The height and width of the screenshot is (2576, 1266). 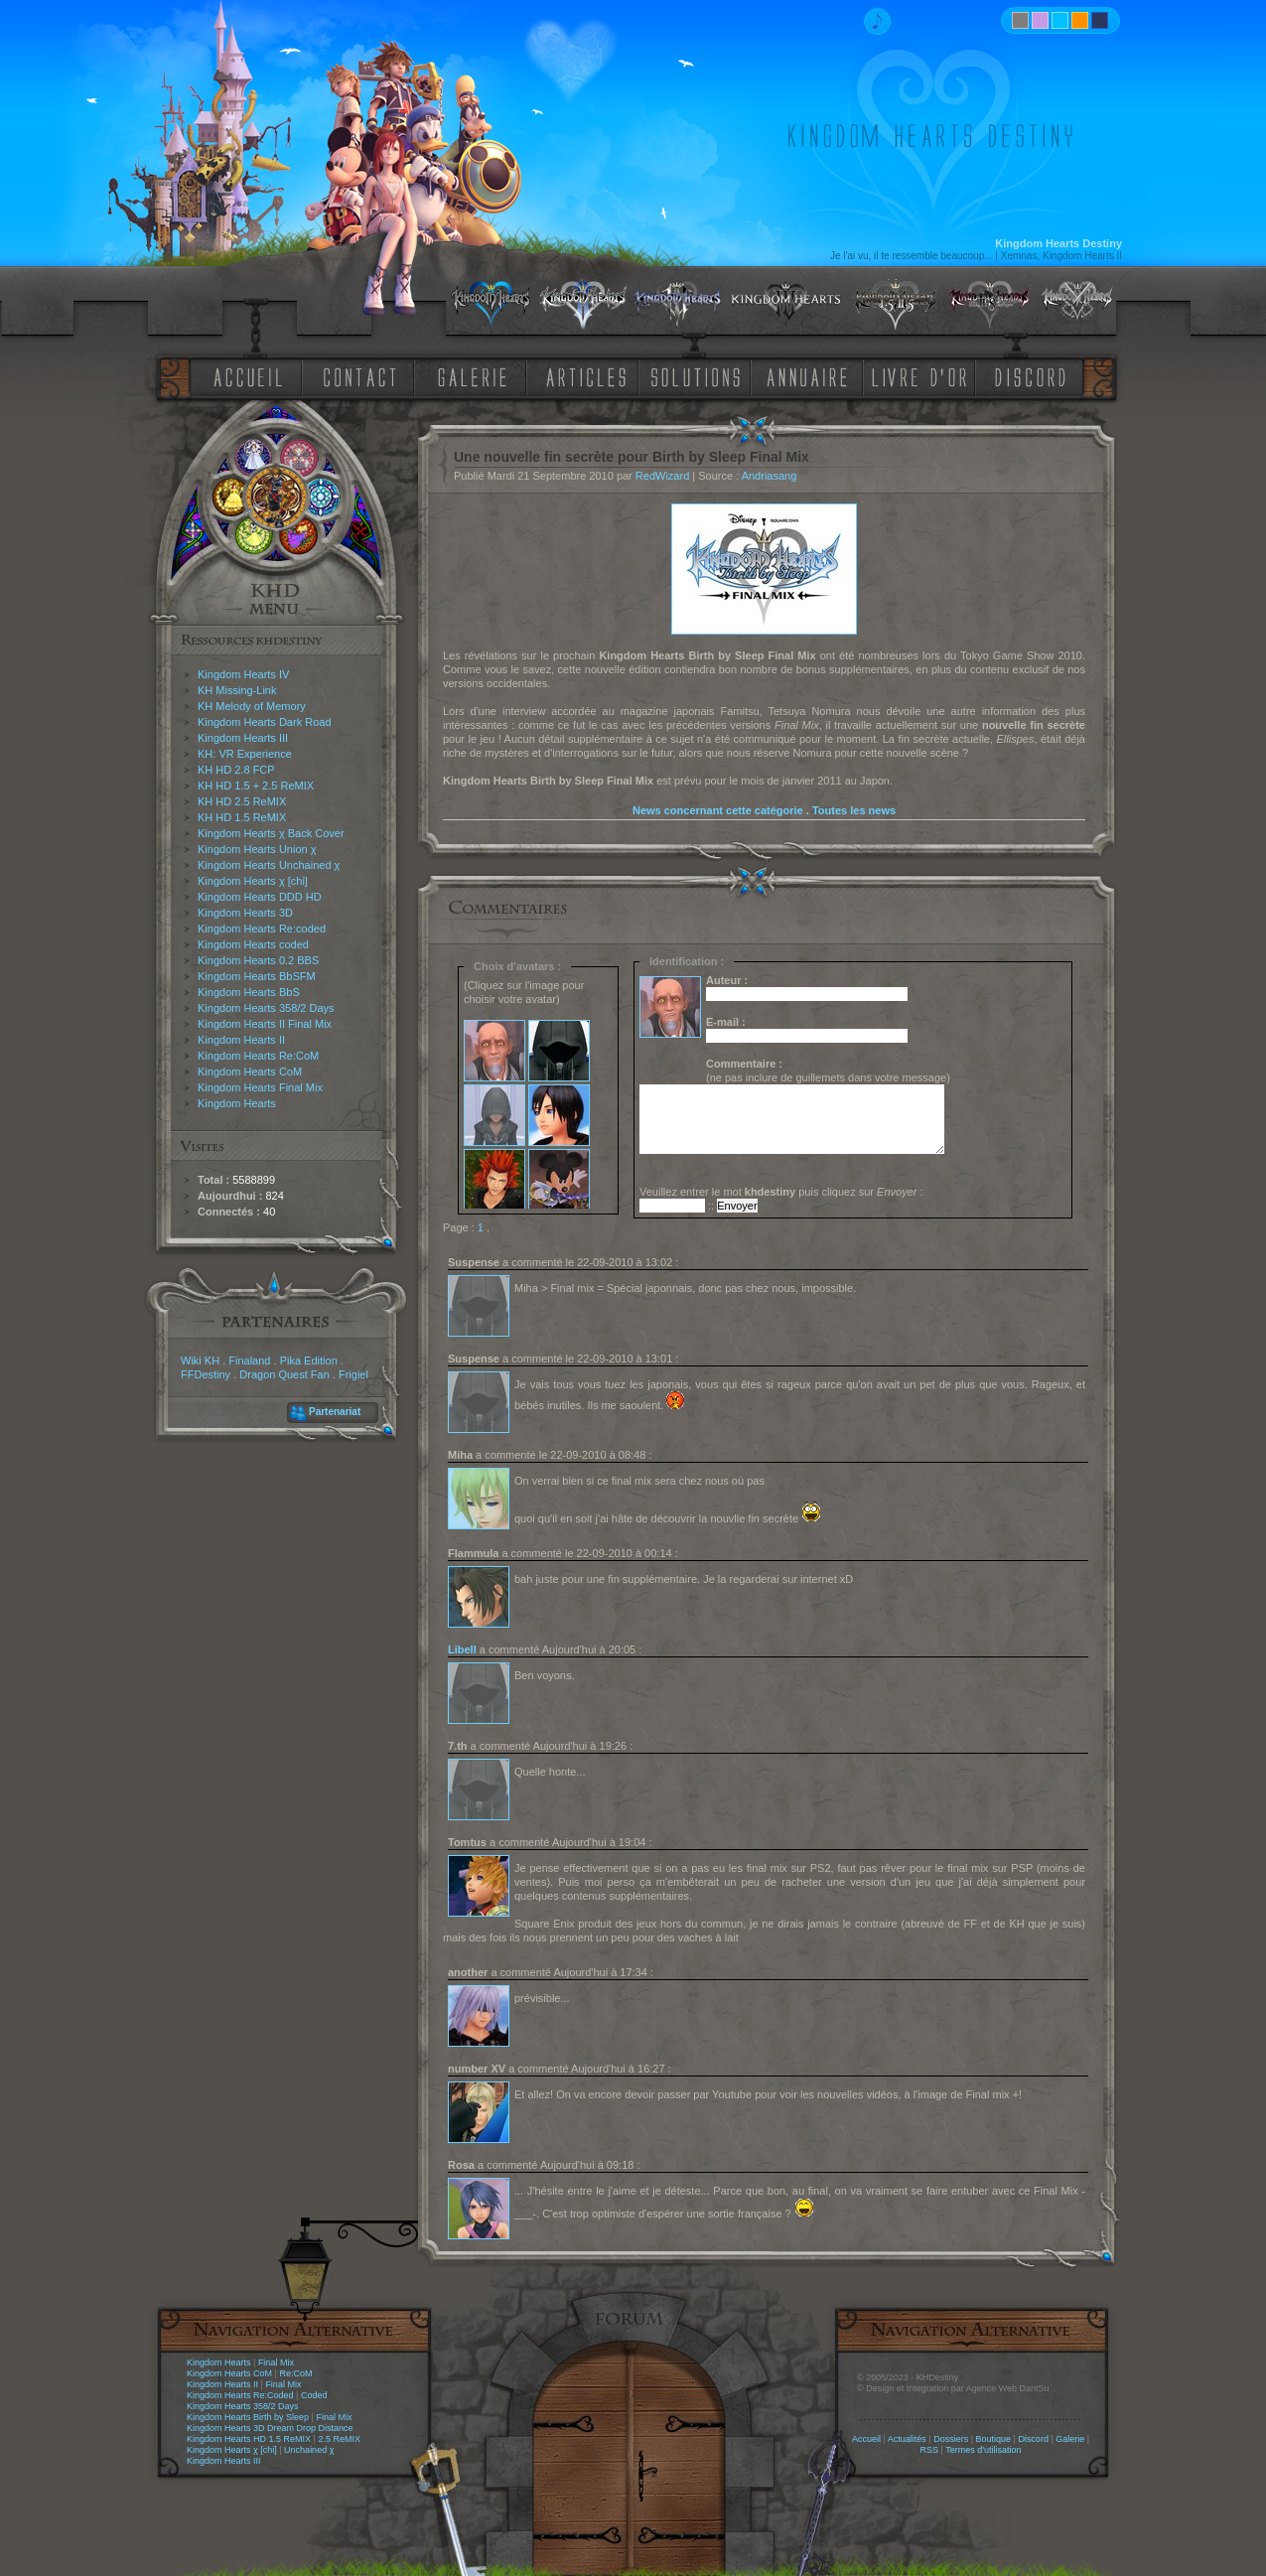 What do you see at coordinates (260, 897) in the screenshot?
I see `Kingdom Hearts DDD HD` at bounding box center [260, 897].